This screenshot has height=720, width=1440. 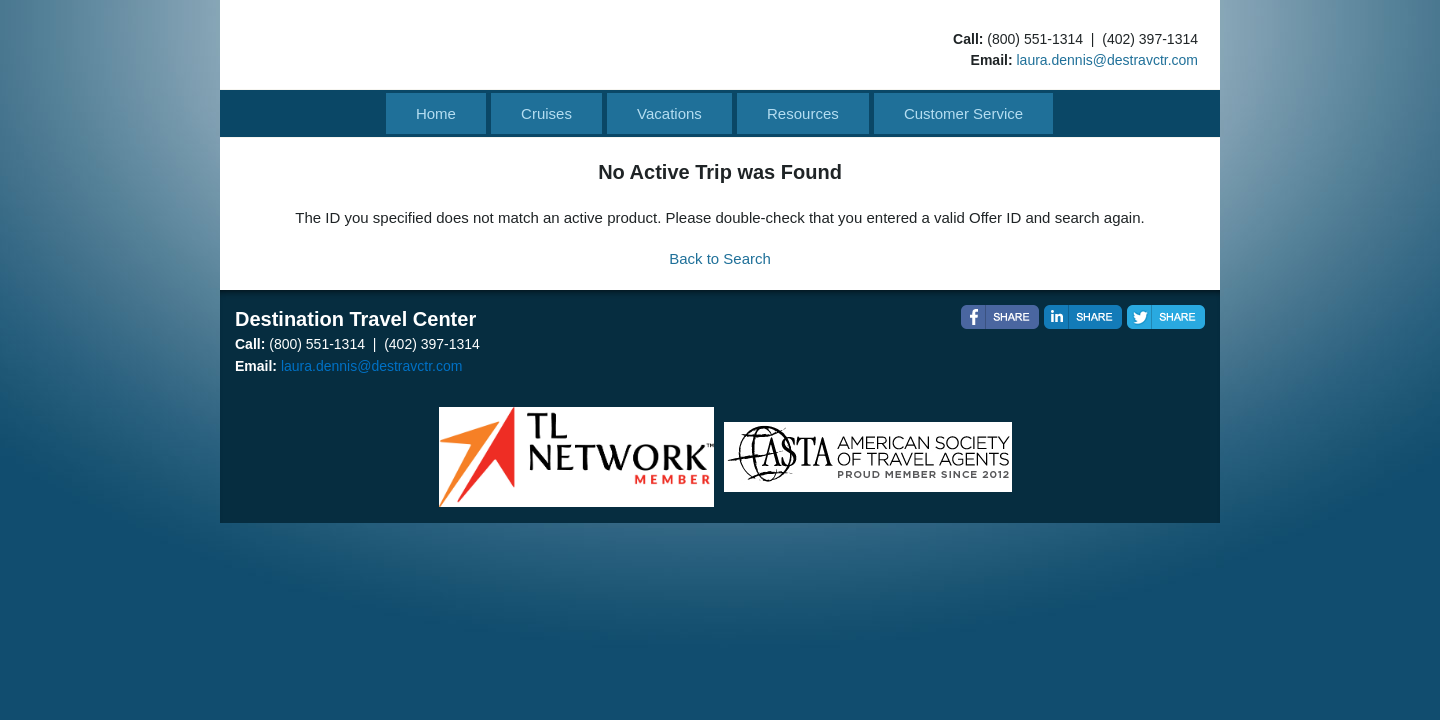 I want to click on Vacations, so click(x=669, y=113).